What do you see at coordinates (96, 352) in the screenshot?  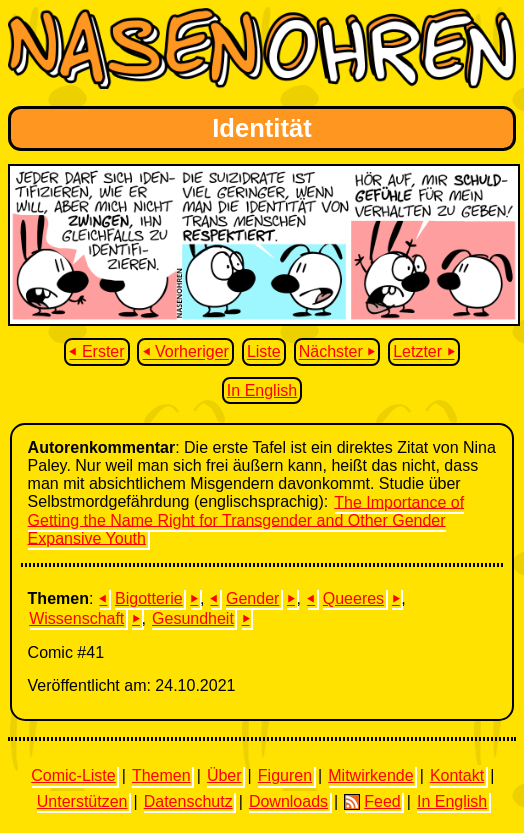 I see `⏴ Erster` at bounding box center [96, 352].